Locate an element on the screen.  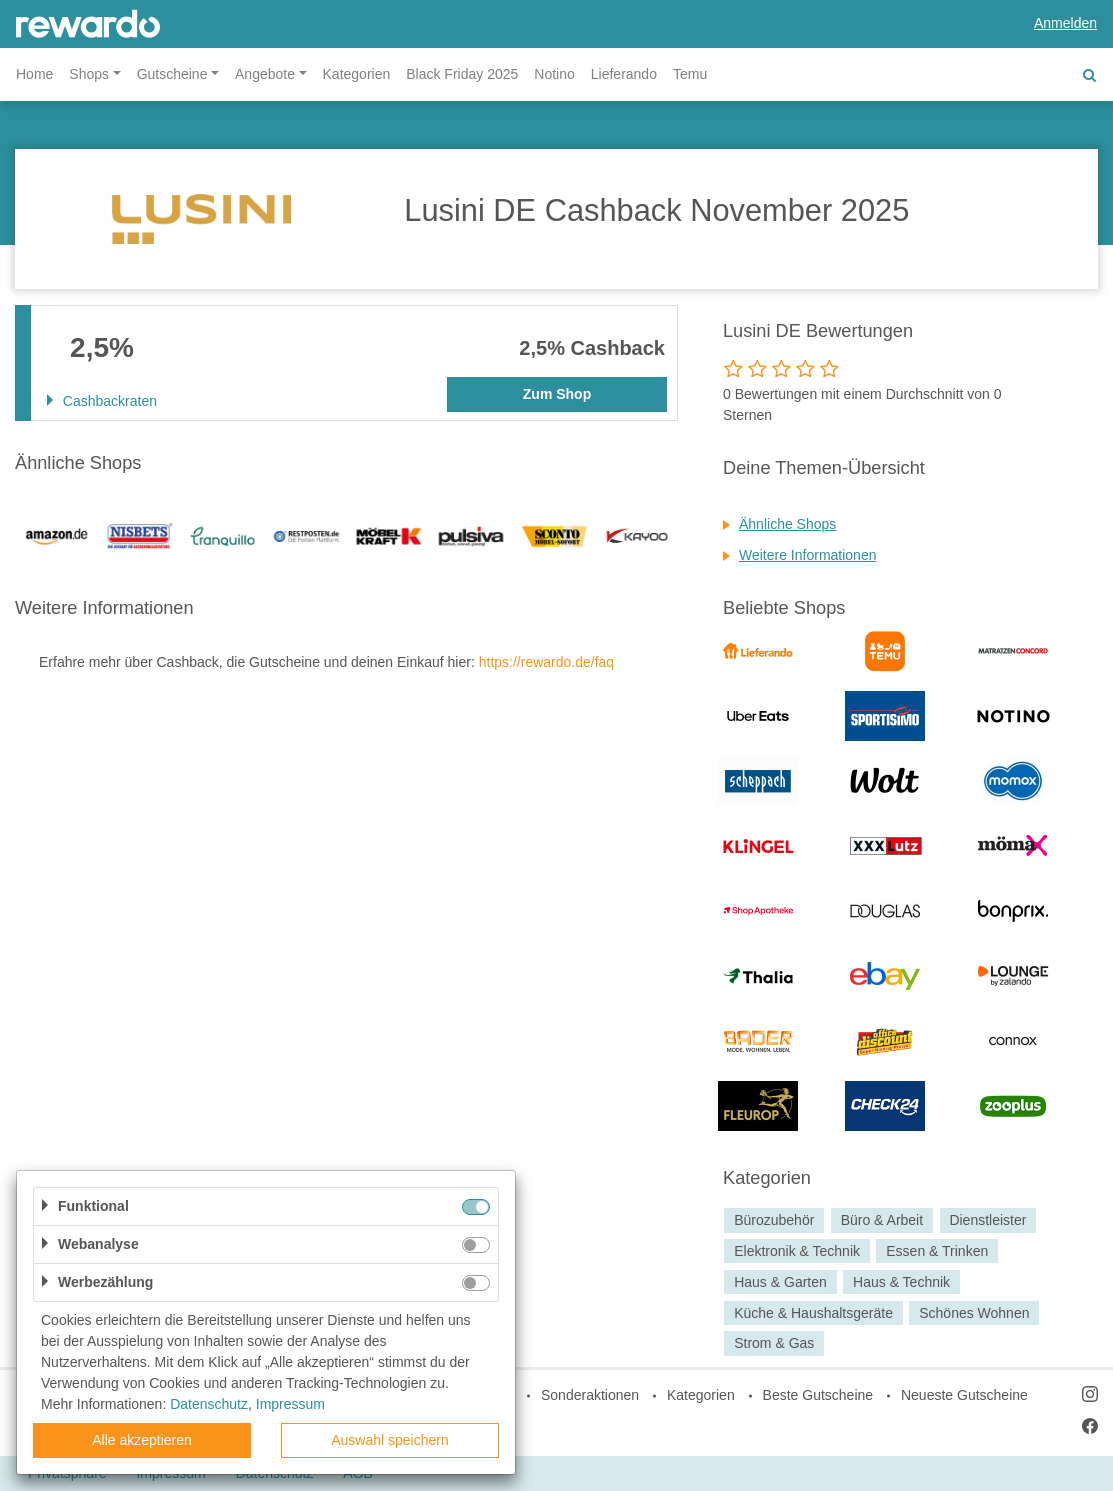
Angebote [button] is located at coordinates (265, 74).